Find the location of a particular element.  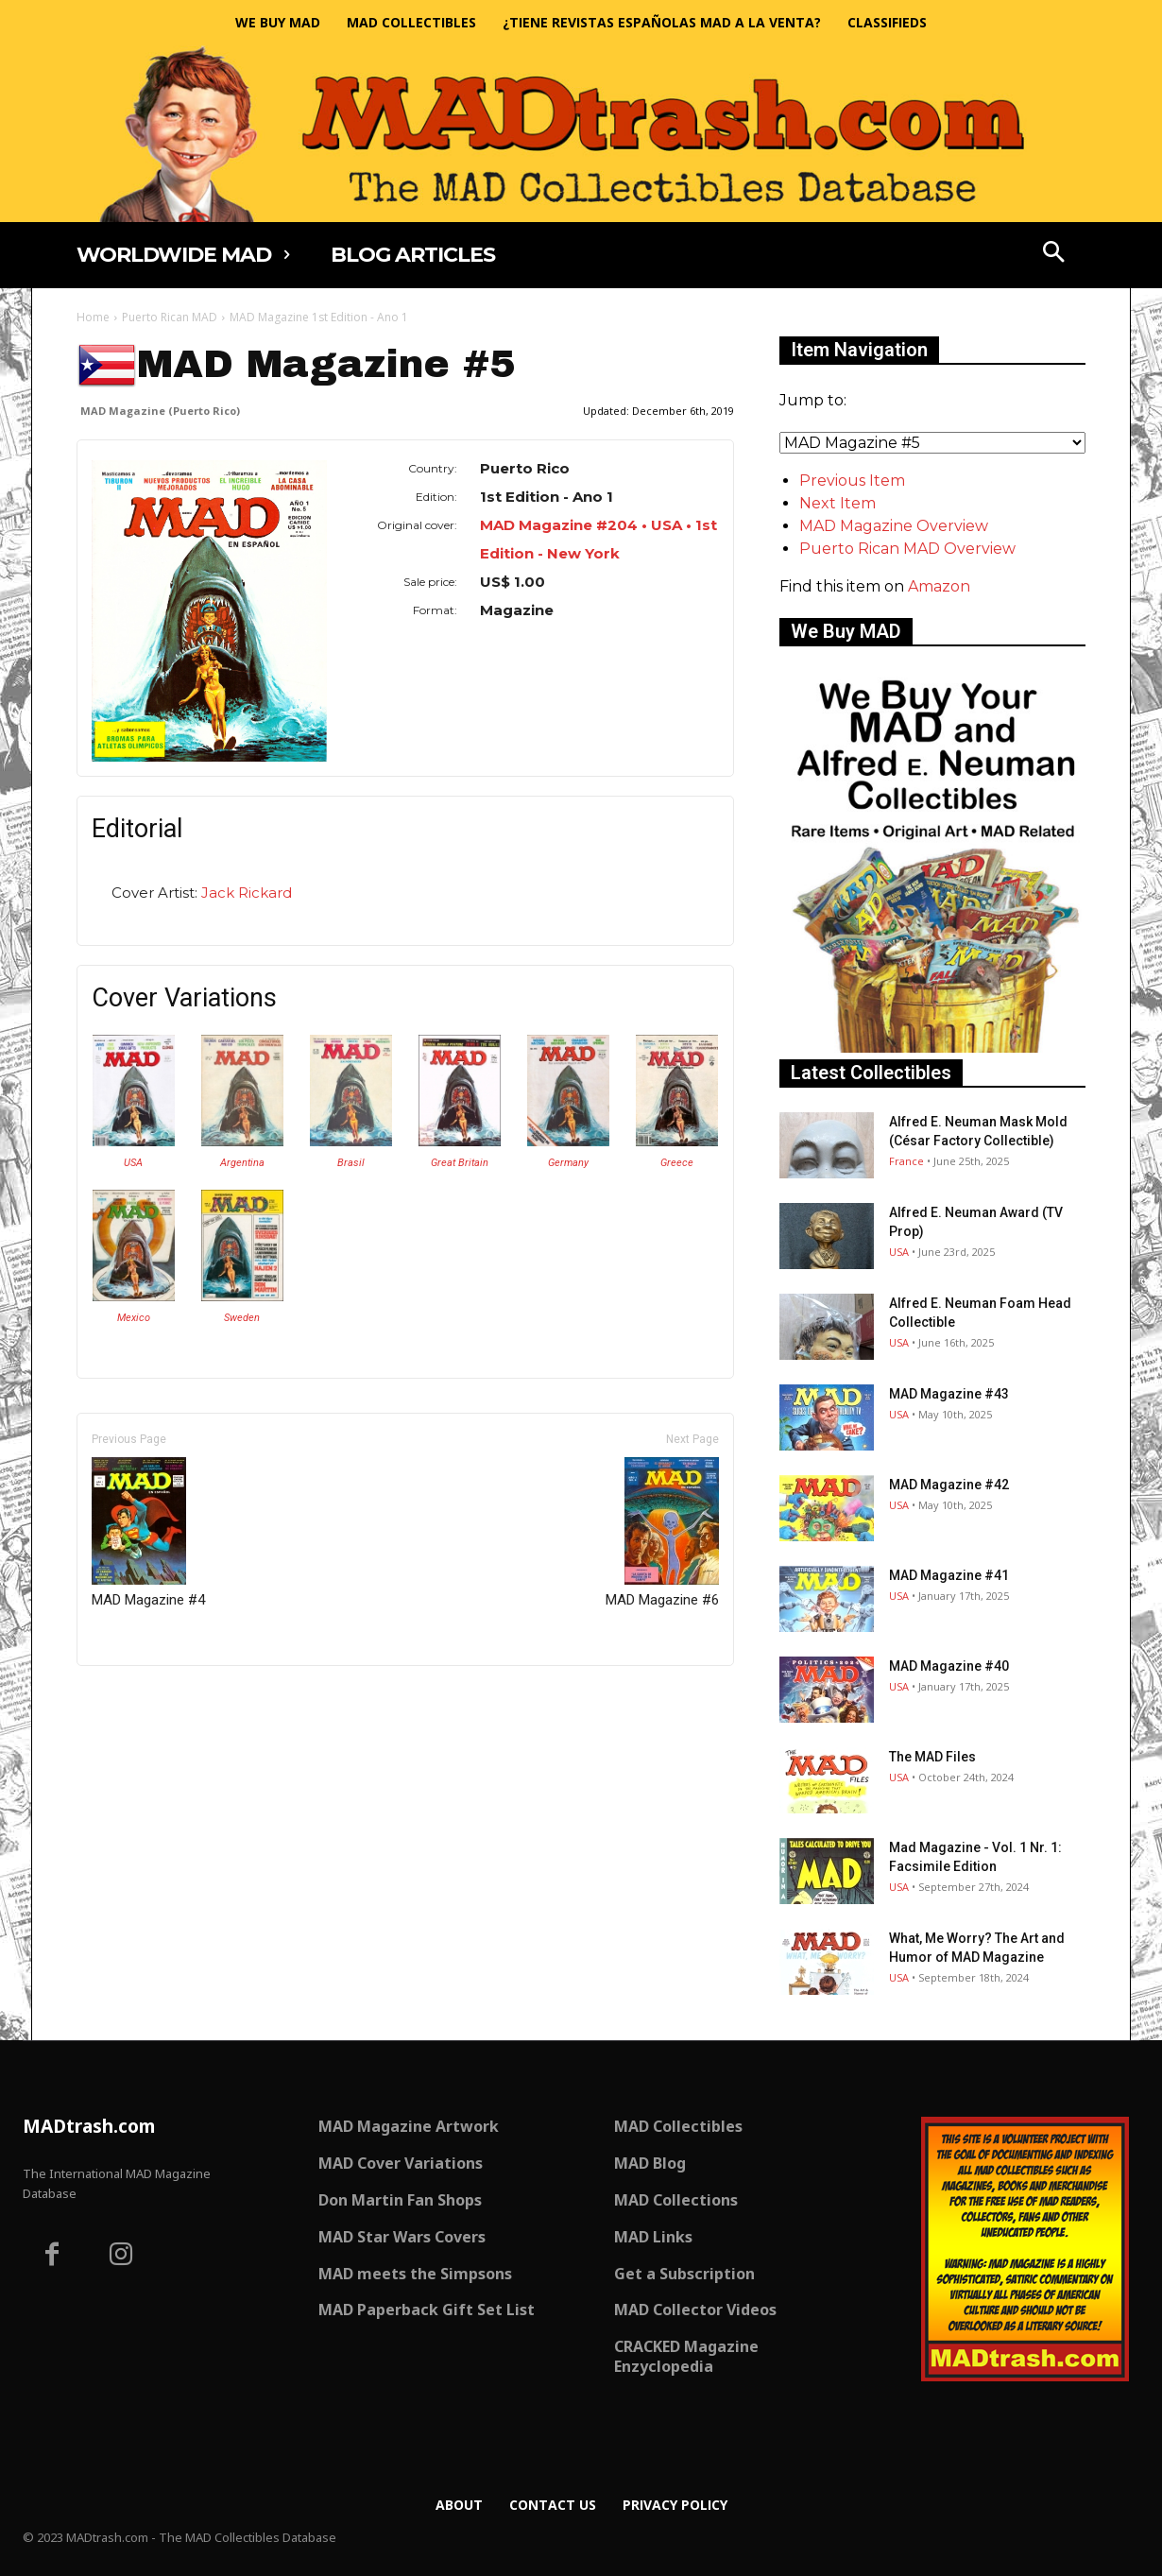

Brasil is located at coordinates (351, 1163).